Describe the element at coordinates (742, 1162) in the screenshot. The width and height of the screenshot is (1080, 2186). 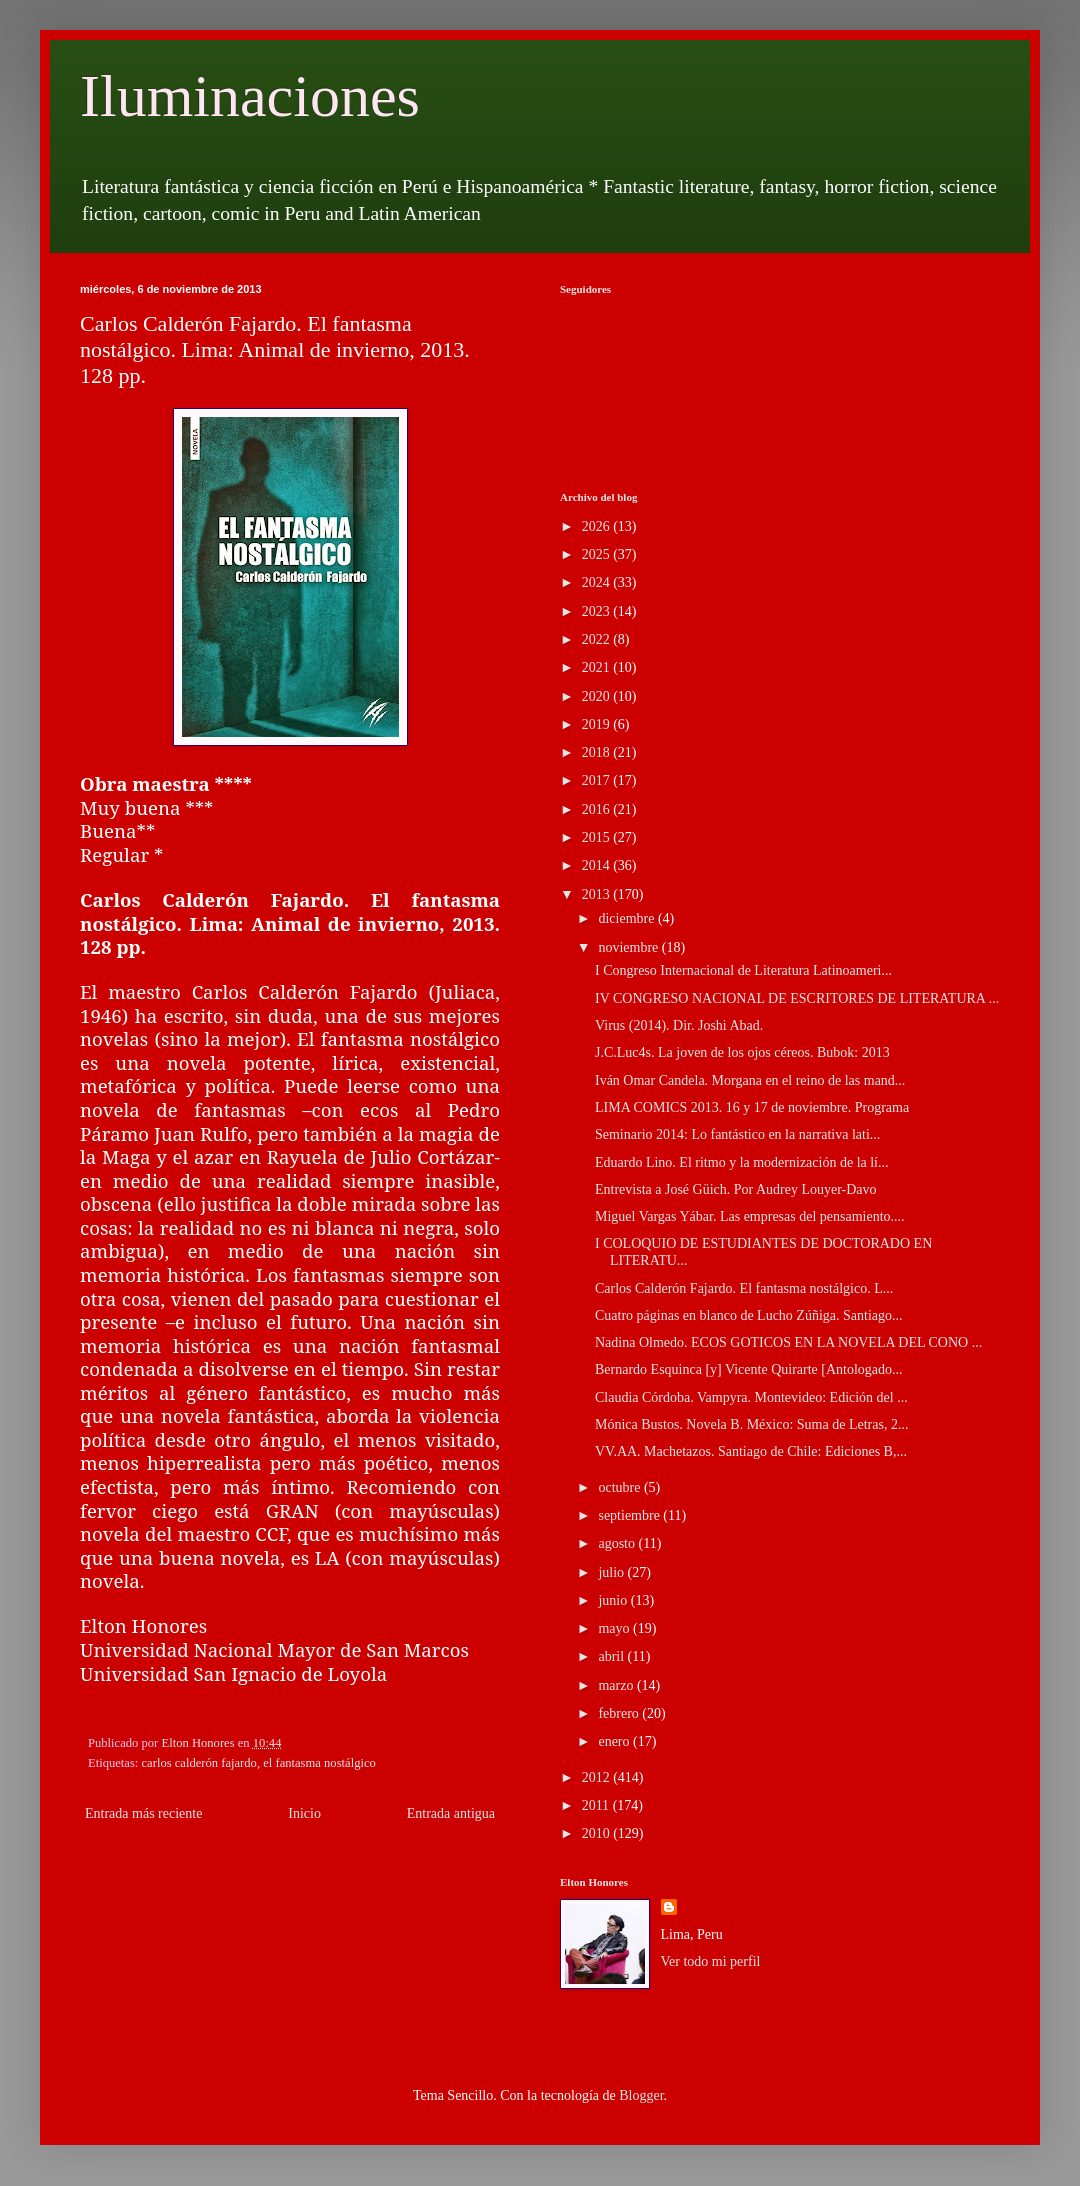
I see `Eduardo Lino. El ritmo y la modernización de la lí...` at that location.